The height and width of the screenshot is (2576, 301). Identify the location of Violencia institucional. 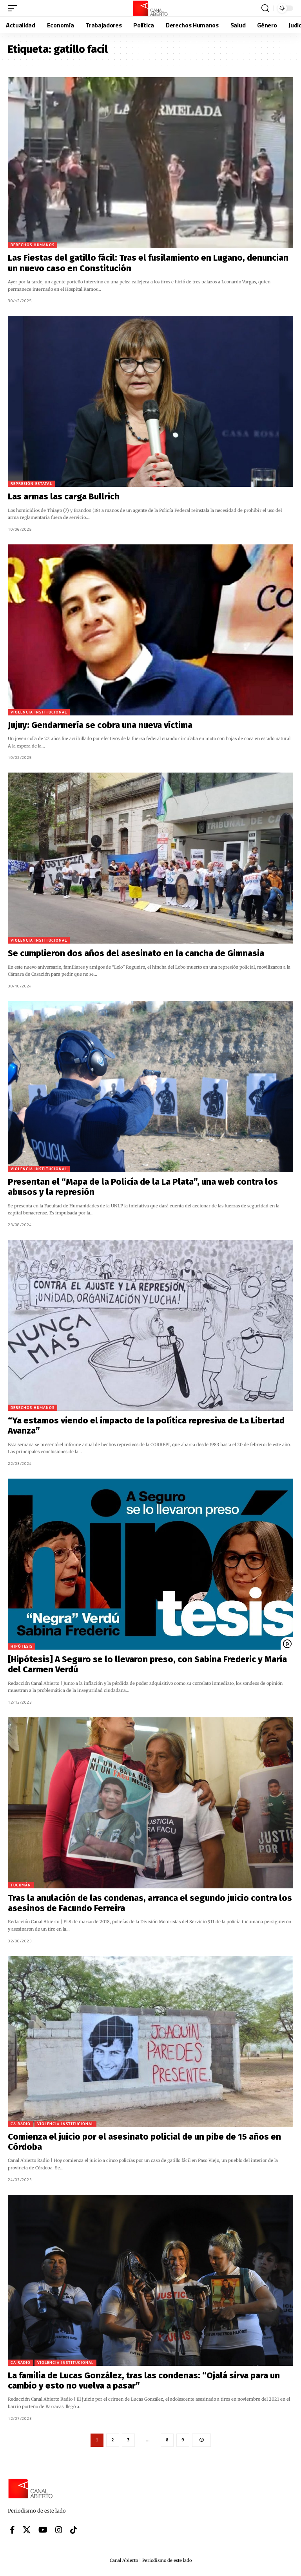
(39, 712).